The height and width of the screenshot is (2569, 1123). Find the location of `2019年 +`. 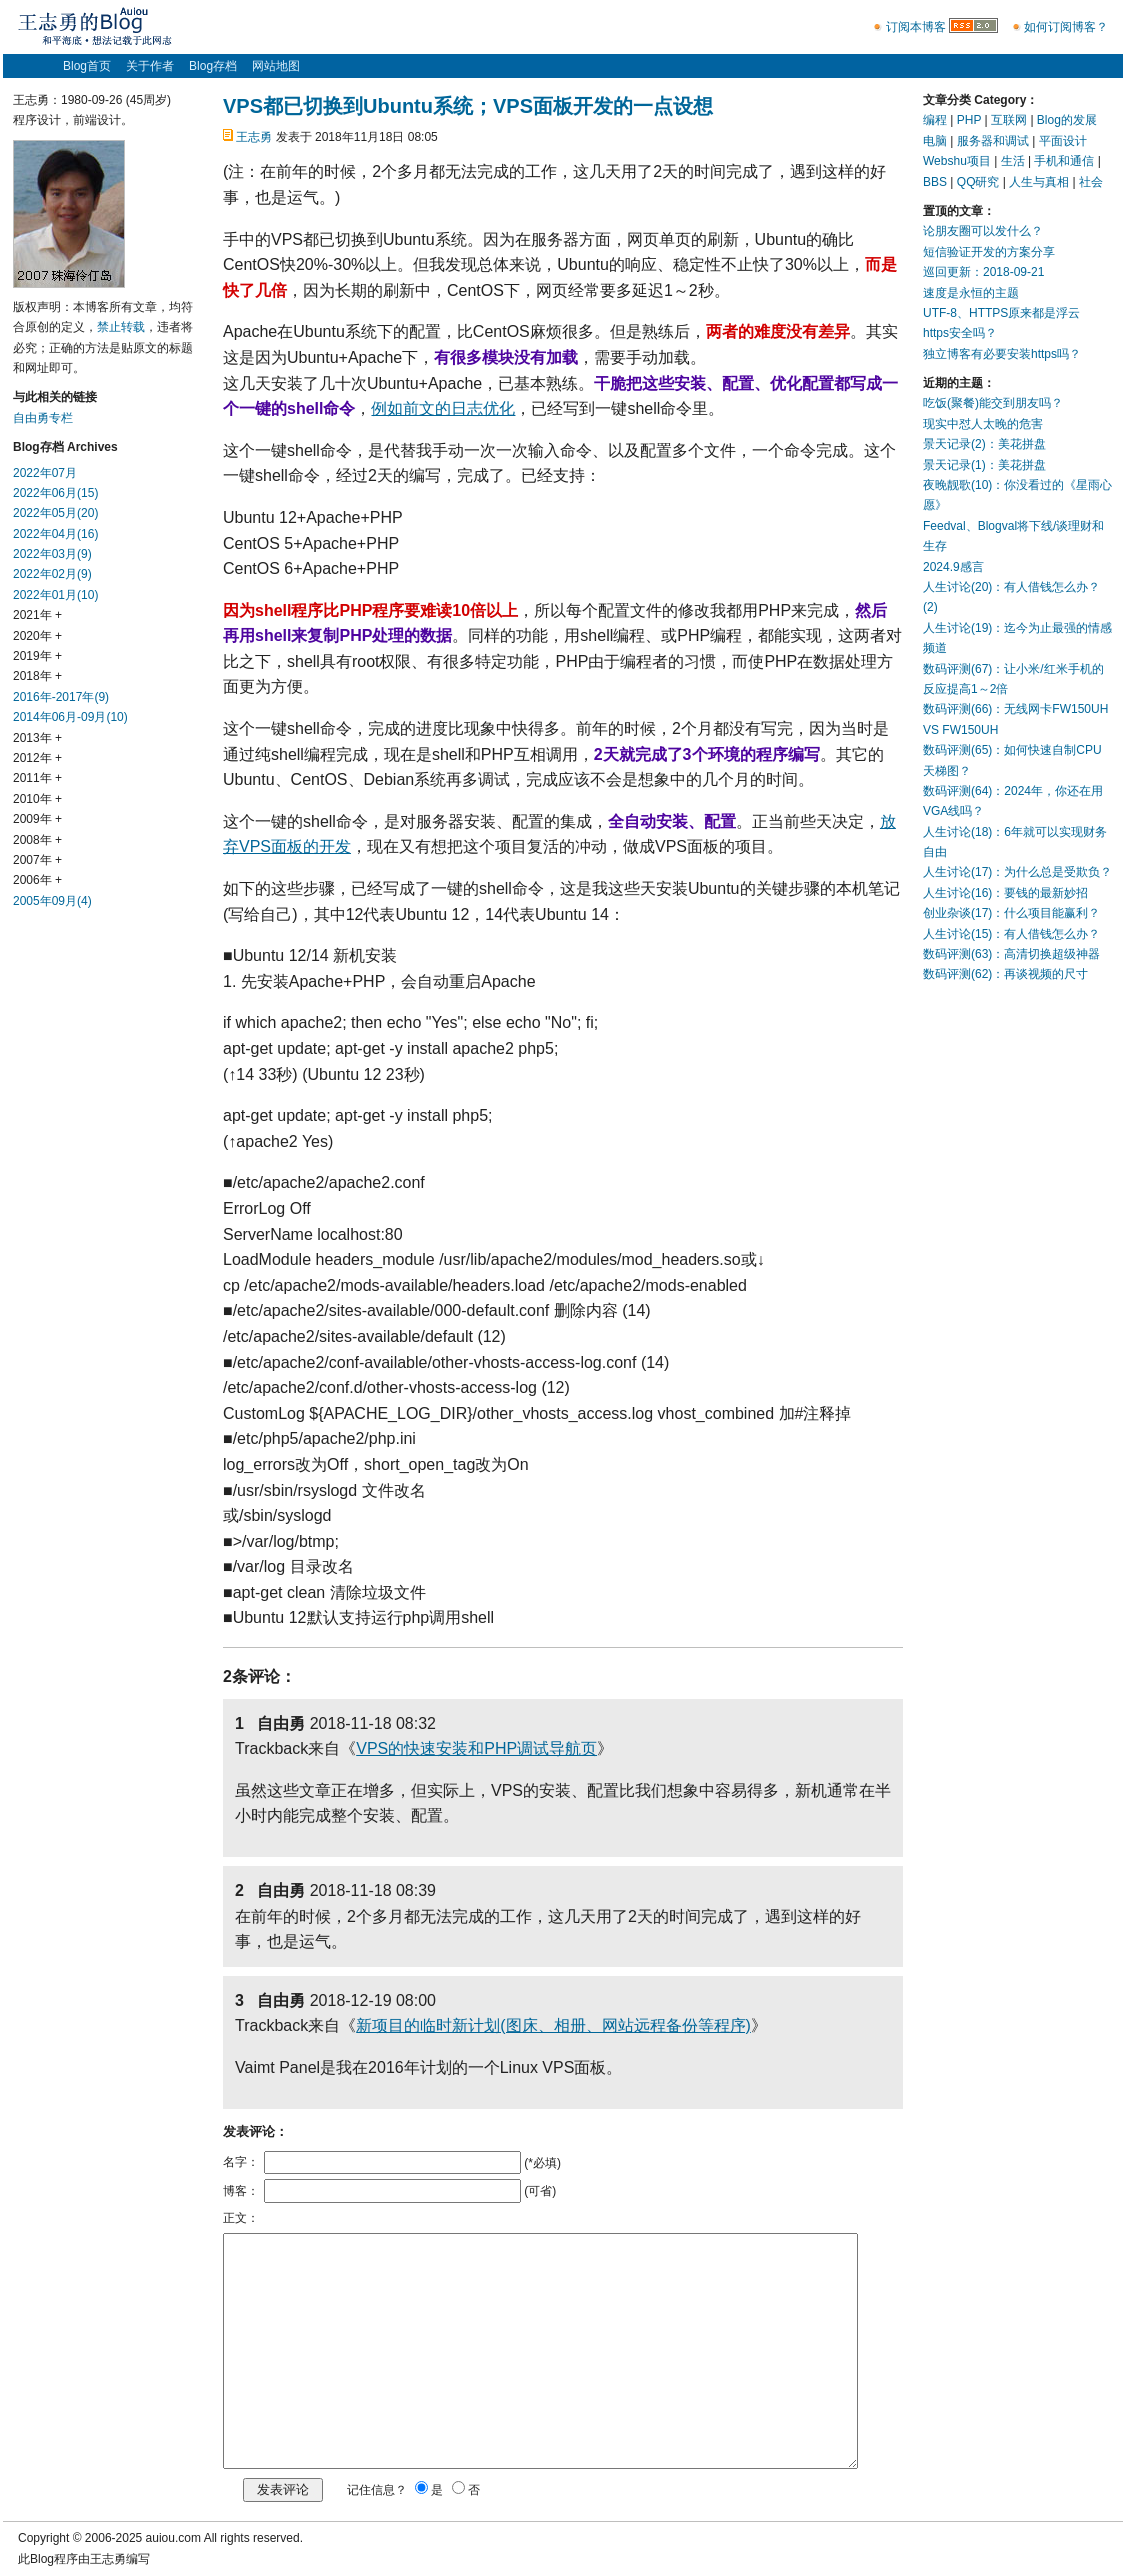

2019年 + is located at coordinates (37, 656).